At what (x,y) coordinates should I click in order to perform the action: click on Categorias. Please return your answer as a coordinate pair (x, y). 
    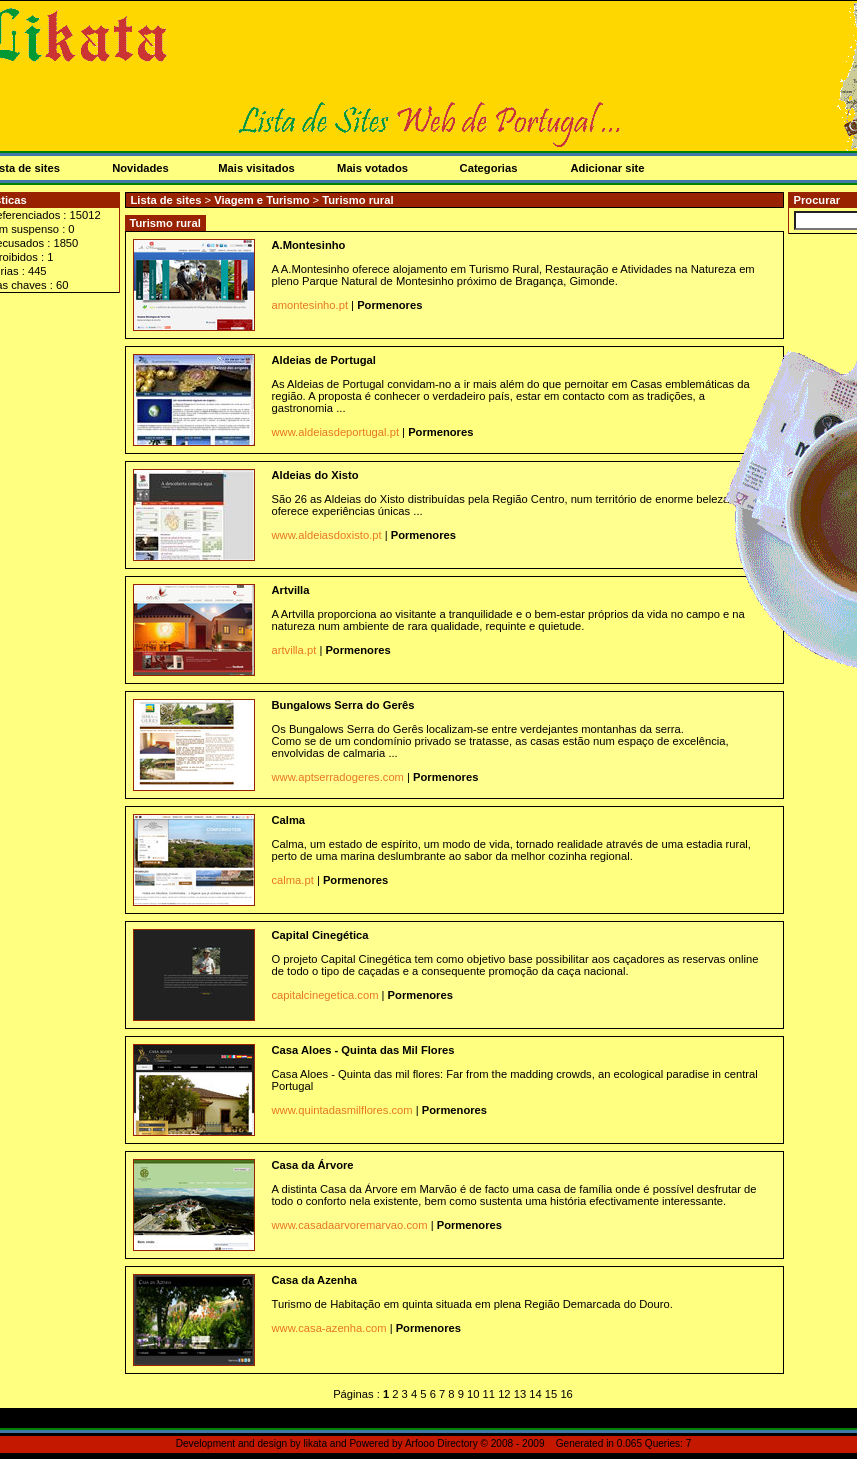
    Looking at the image, I should click on (489, 168).